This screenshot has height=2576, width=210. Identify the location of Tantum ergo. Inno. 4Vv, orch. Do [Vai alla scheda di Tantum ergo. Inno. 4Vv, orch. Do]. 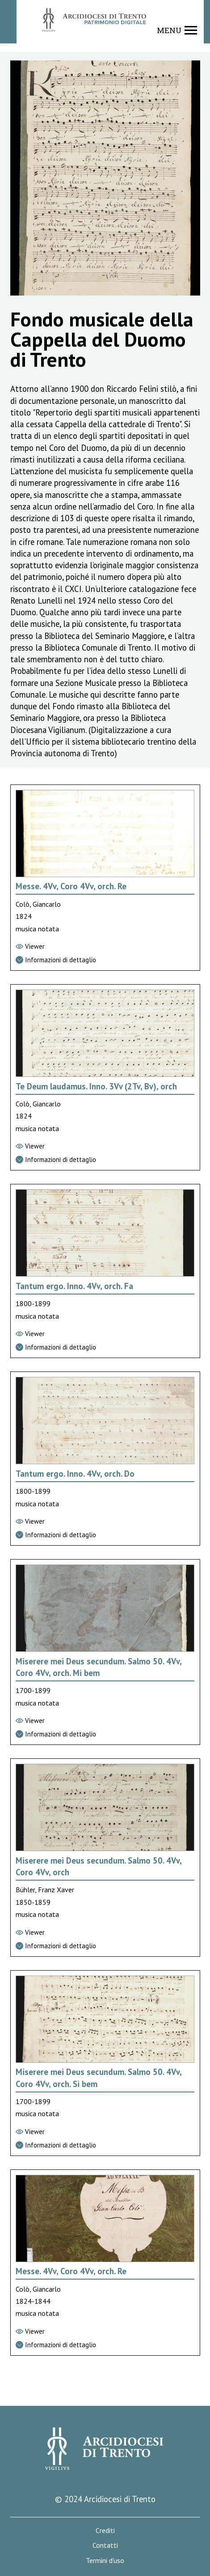
(75, 1473).